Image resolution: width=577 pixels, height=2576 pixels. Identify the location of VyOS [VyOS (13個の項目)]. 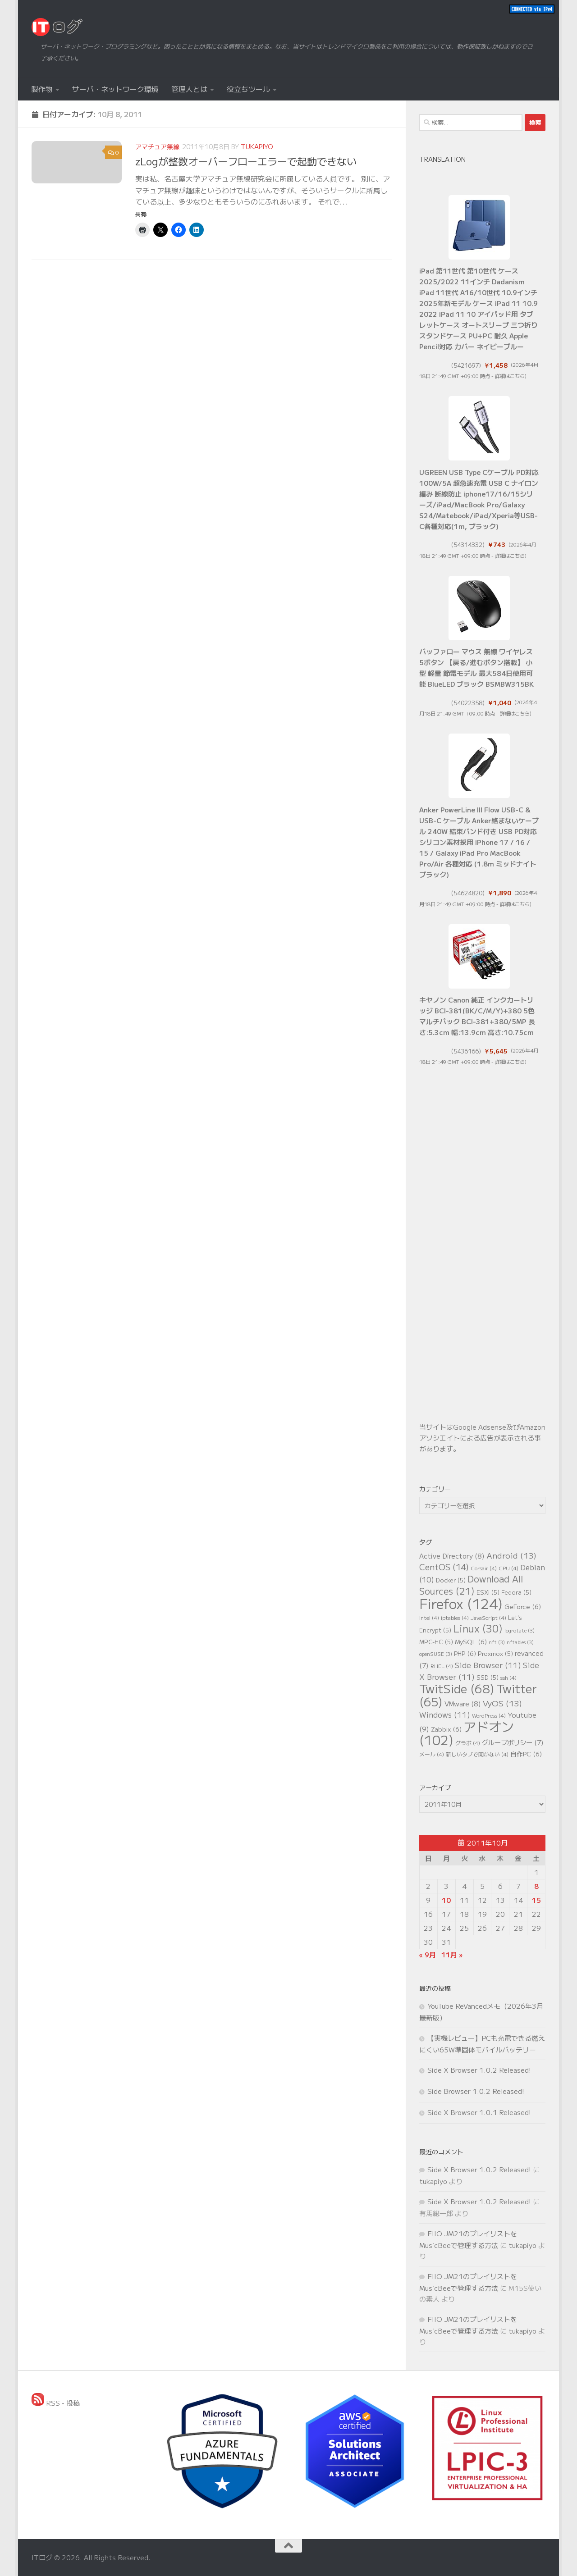
(502, 1703).